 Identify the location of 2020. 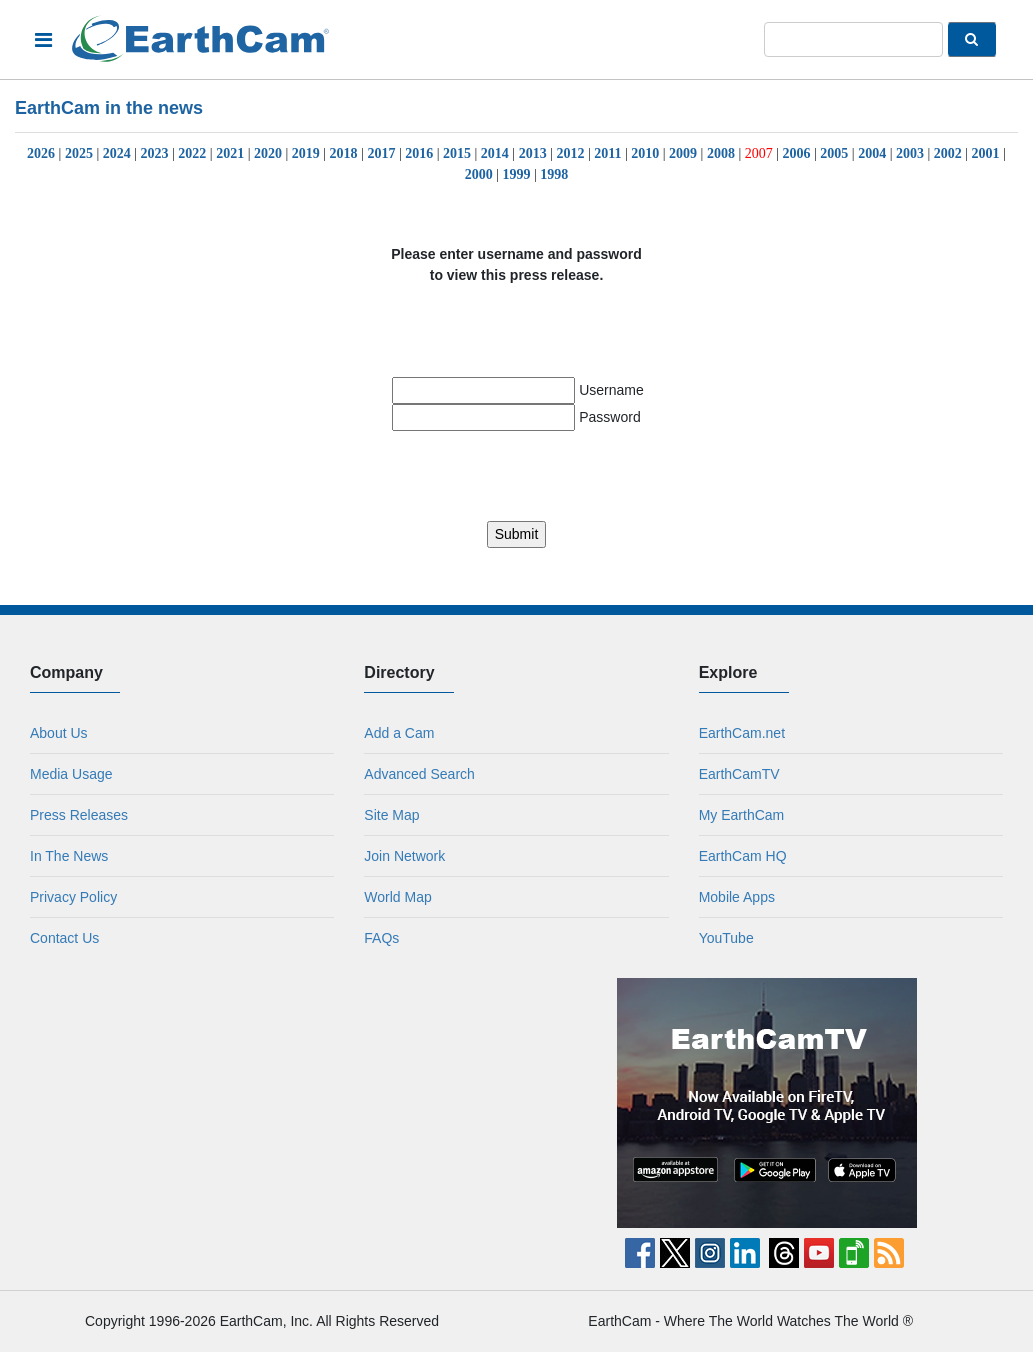
(268, 153).